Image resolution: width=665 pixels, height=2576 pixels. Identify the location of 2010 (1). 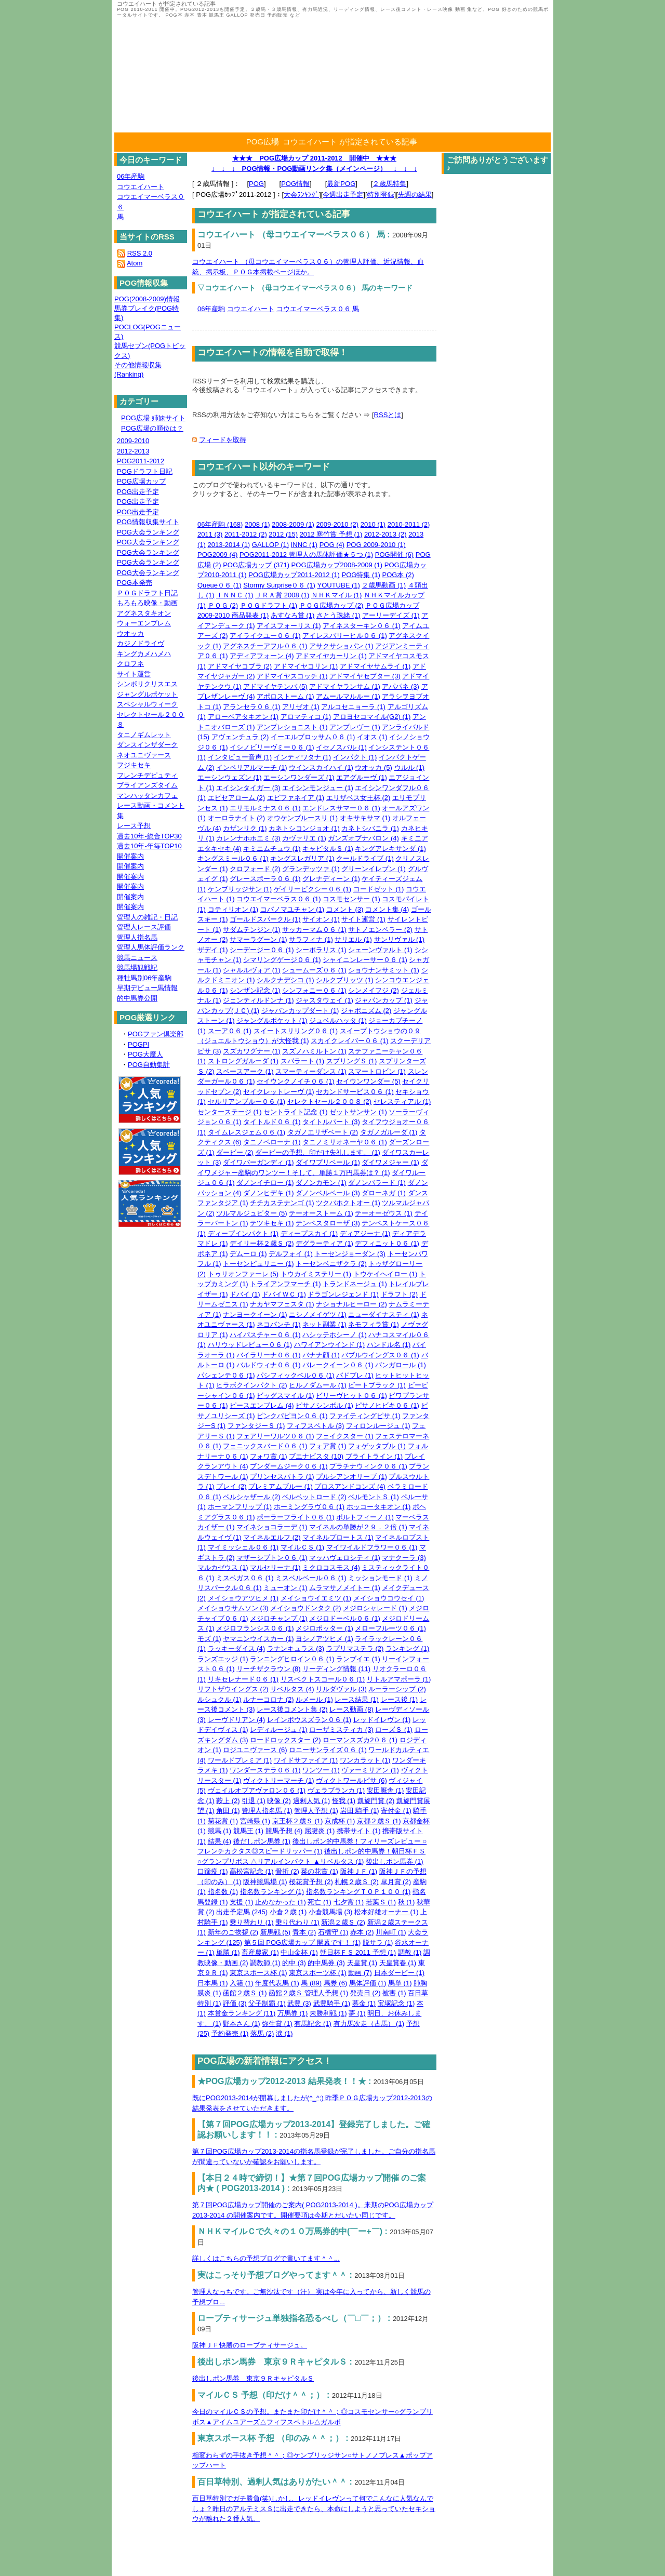
(373, 524).